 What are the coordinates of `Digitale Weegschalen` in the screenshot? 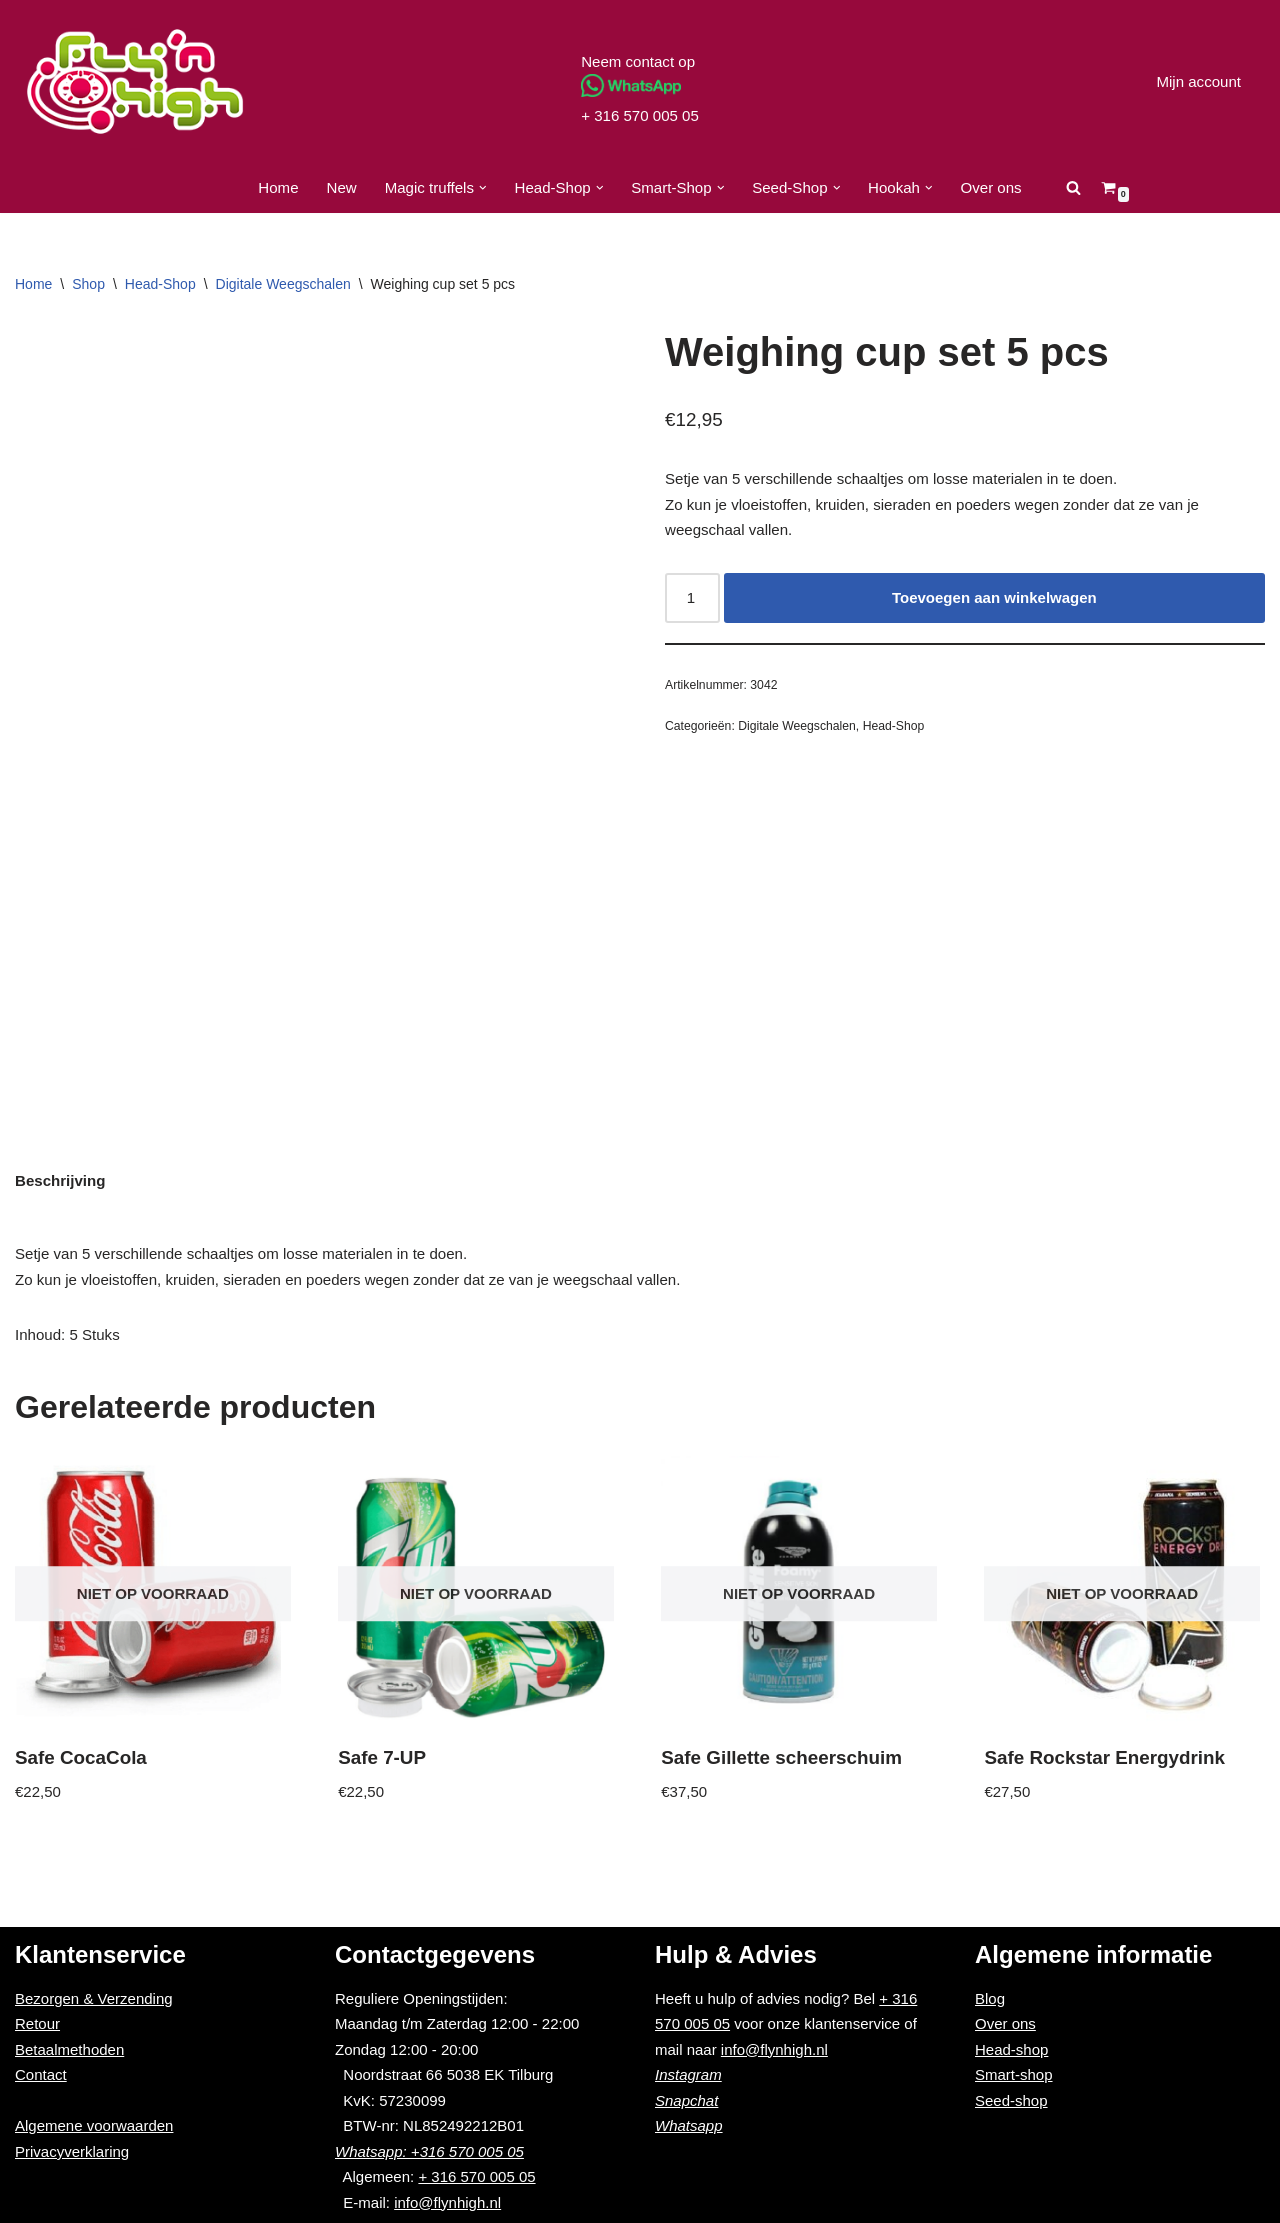 It's located at (283, 284).